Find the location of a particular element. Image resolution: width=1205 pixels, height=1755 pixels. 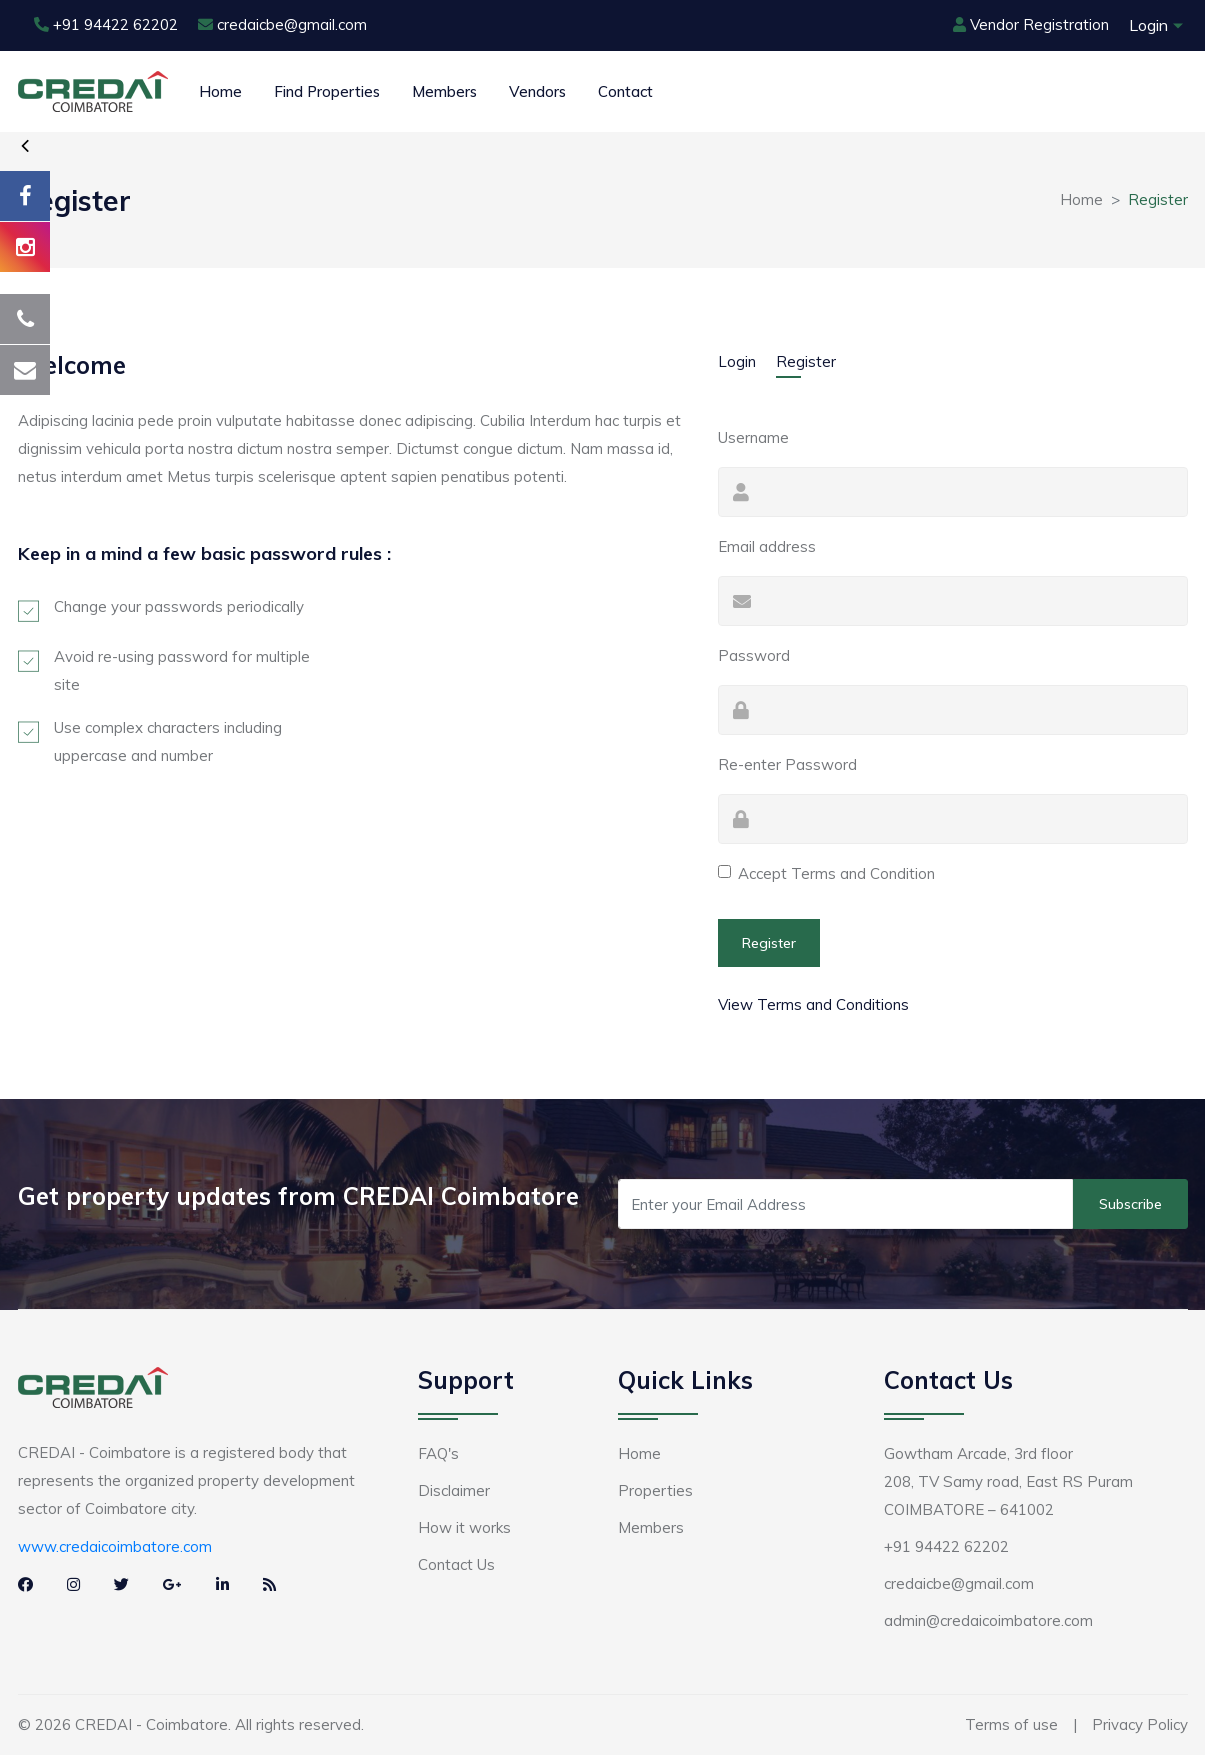

Password is located at coordinates (754, 655).